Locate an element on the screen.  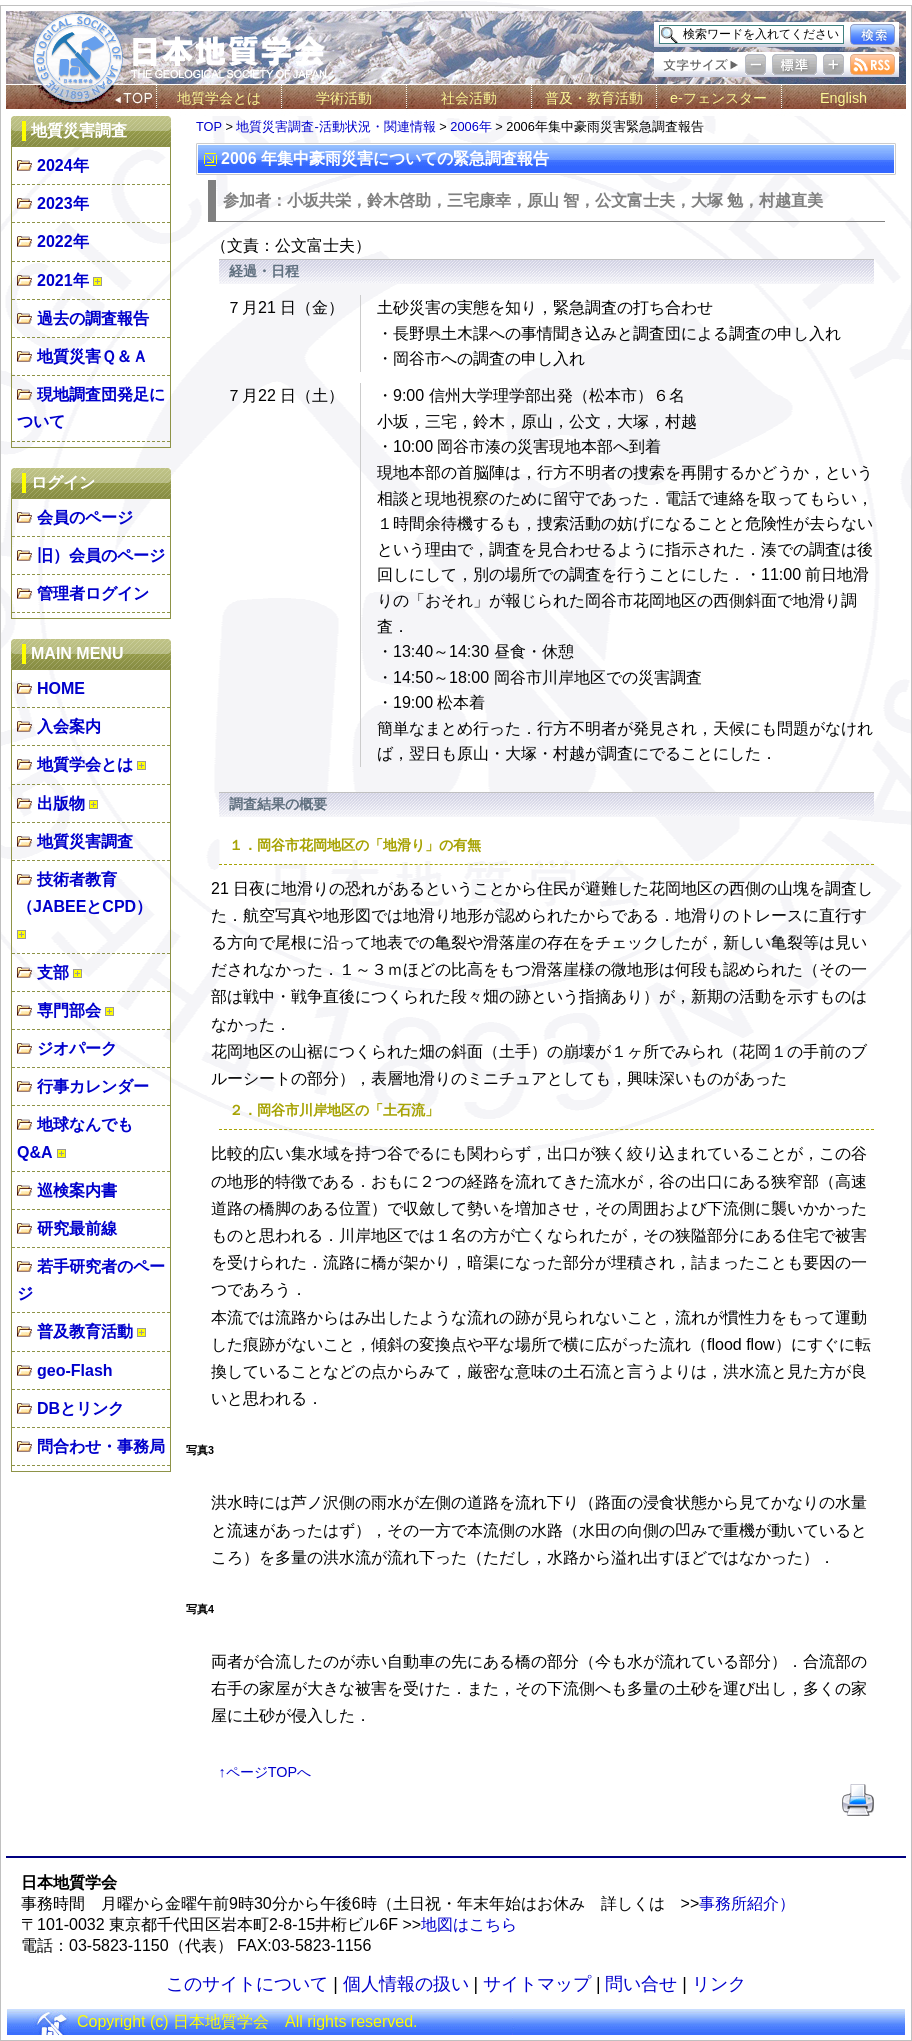
地質学会とは is located at coordinates (219, 98).